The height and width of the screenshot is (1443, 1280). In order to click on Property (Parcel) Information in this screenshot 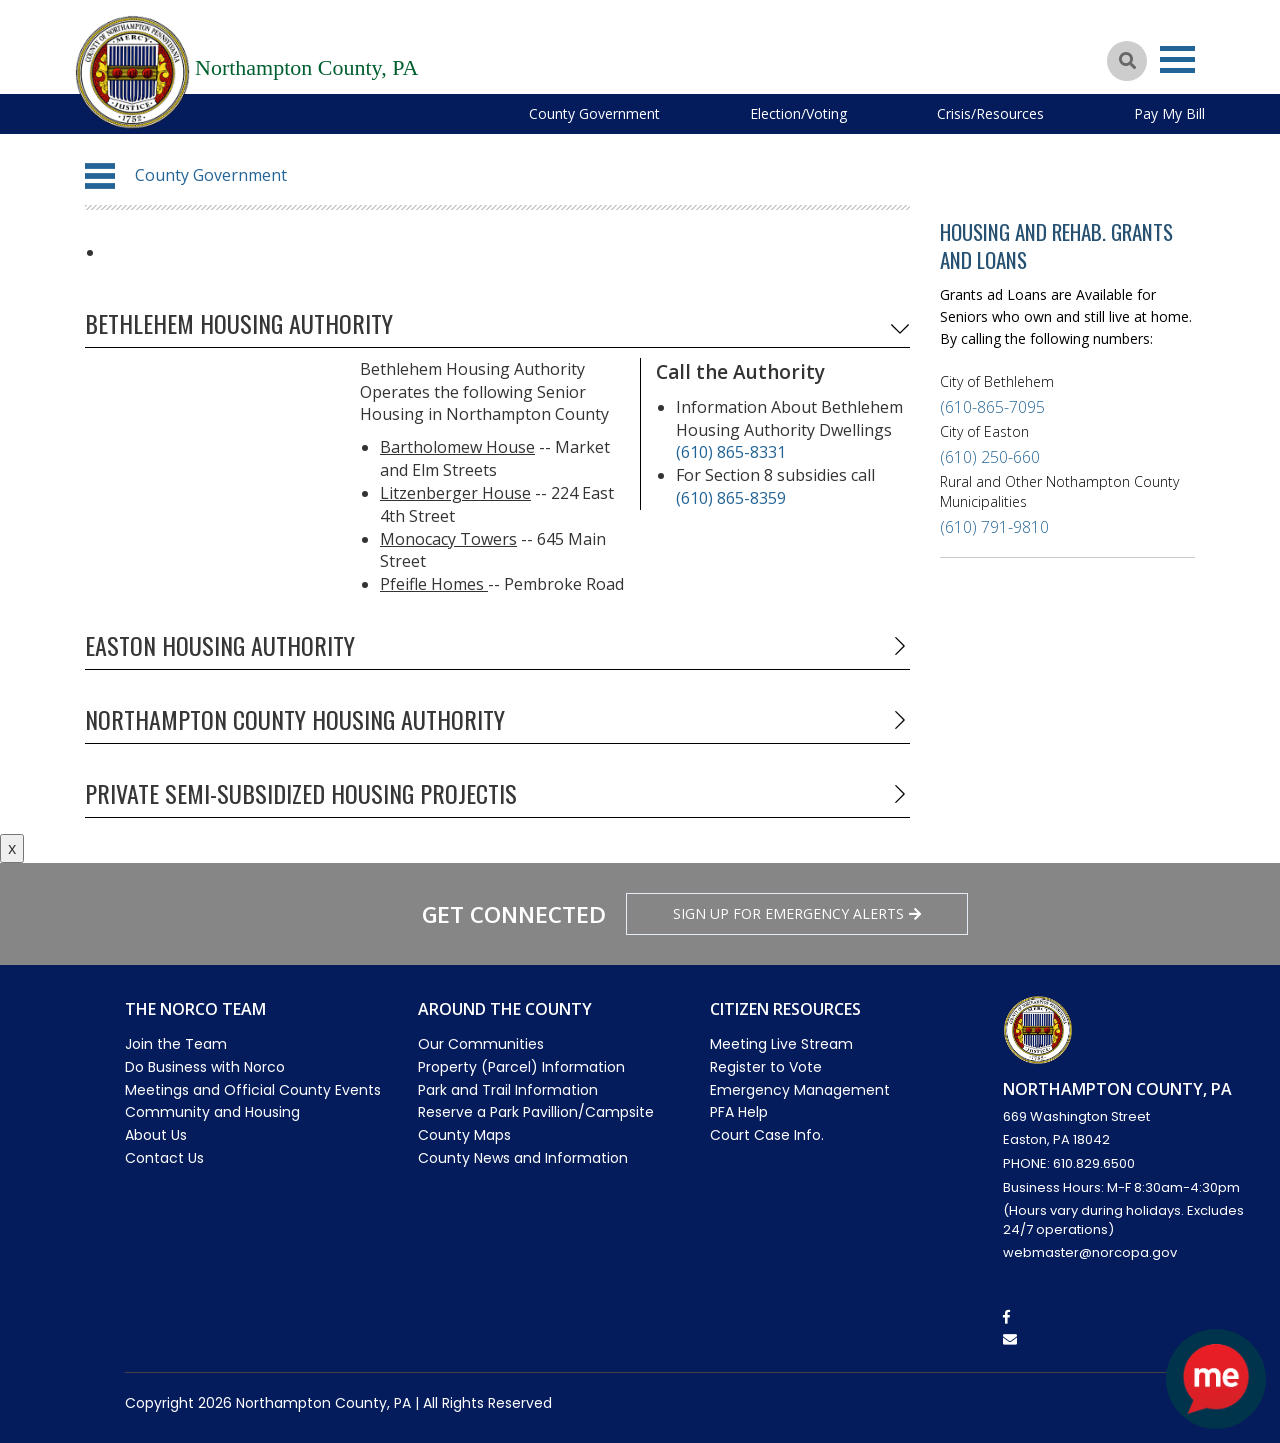, I will do `click(521, 1067)`.